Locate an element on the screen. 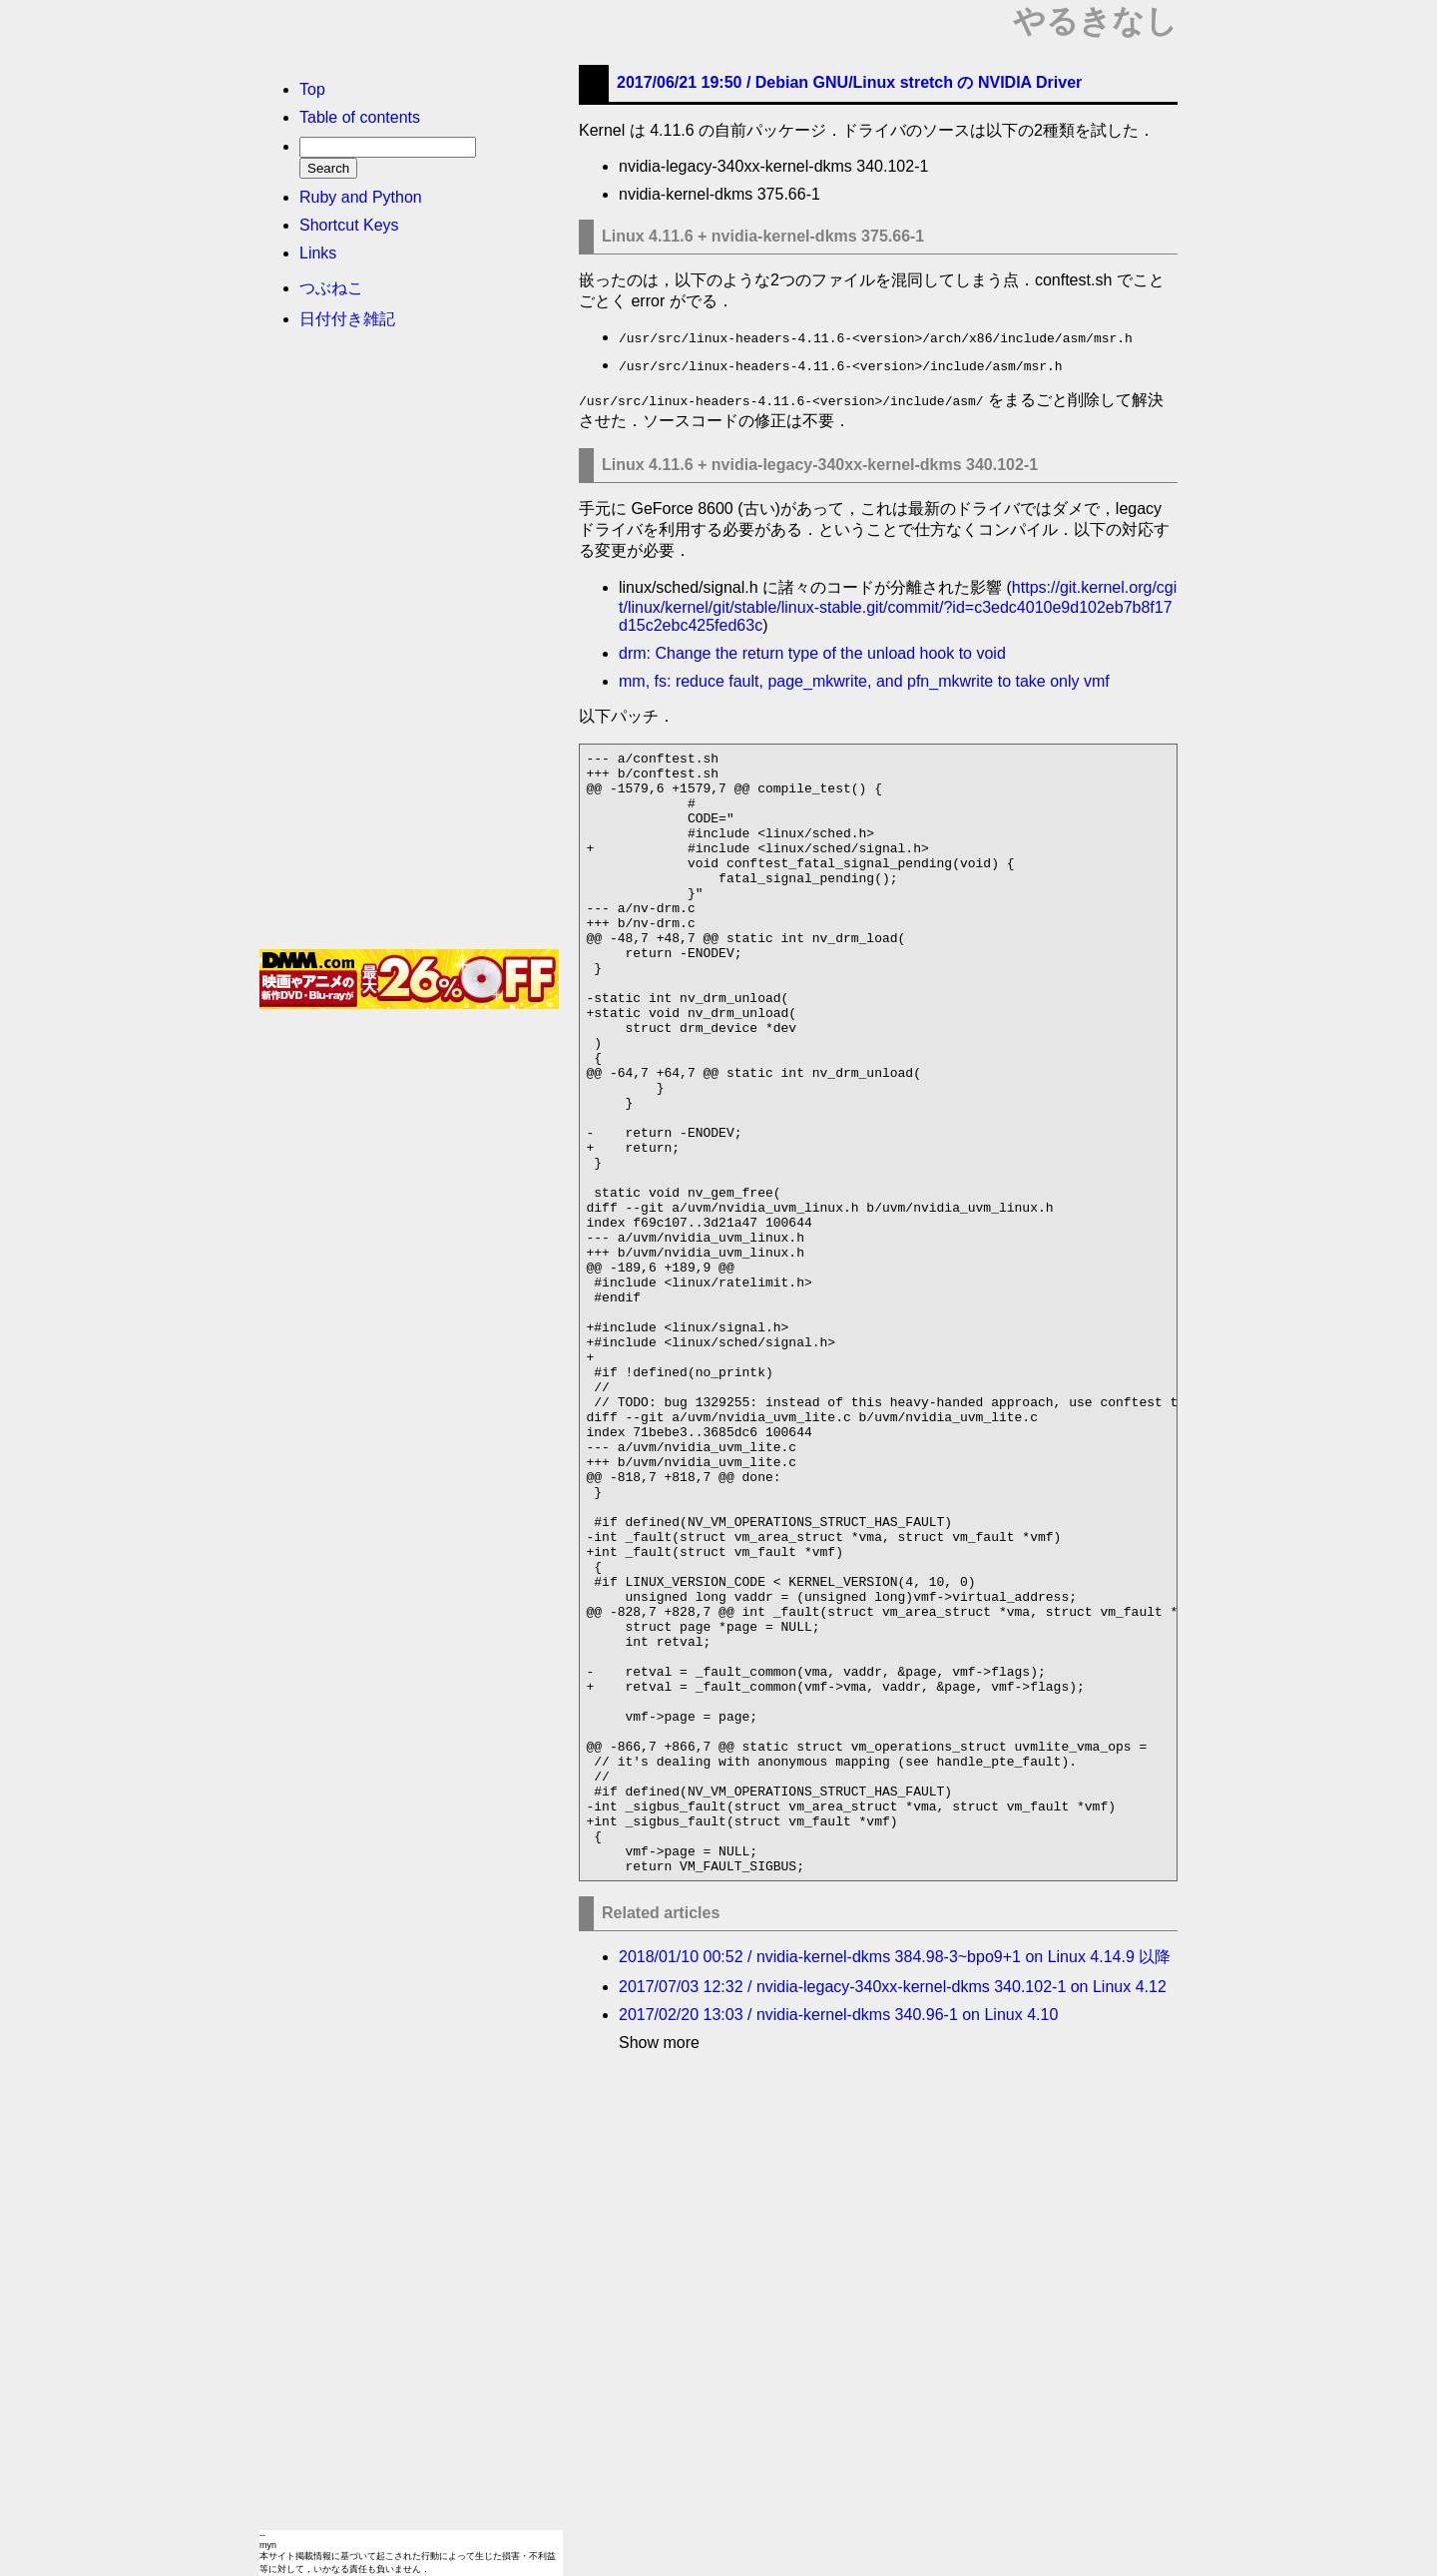 This screenshot has height=2576, width=1437. mm, fs: reduce fault, page_mkwrite, and pfn_mkwrite to take only vmf is located at coordinates (864, 681).